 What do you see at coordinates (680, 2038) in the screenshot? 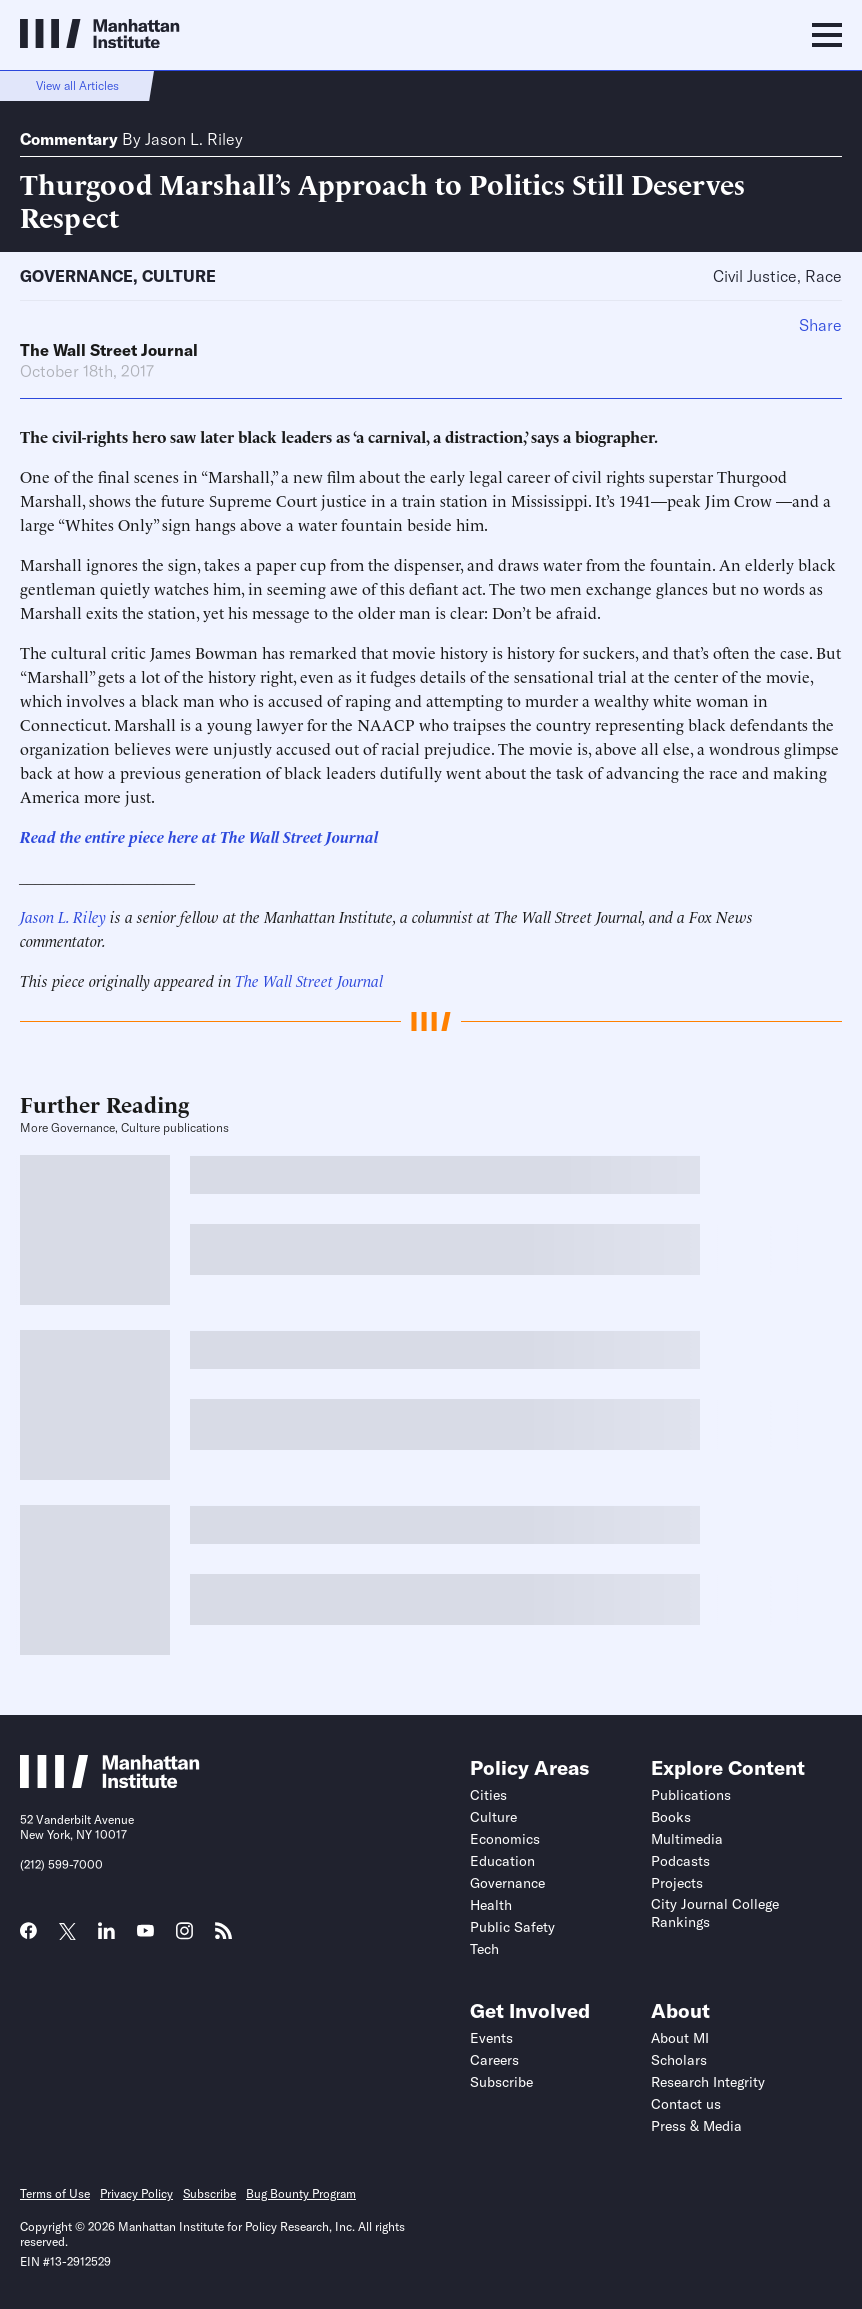
I see `About MI` at bounding box center [680, 2038].